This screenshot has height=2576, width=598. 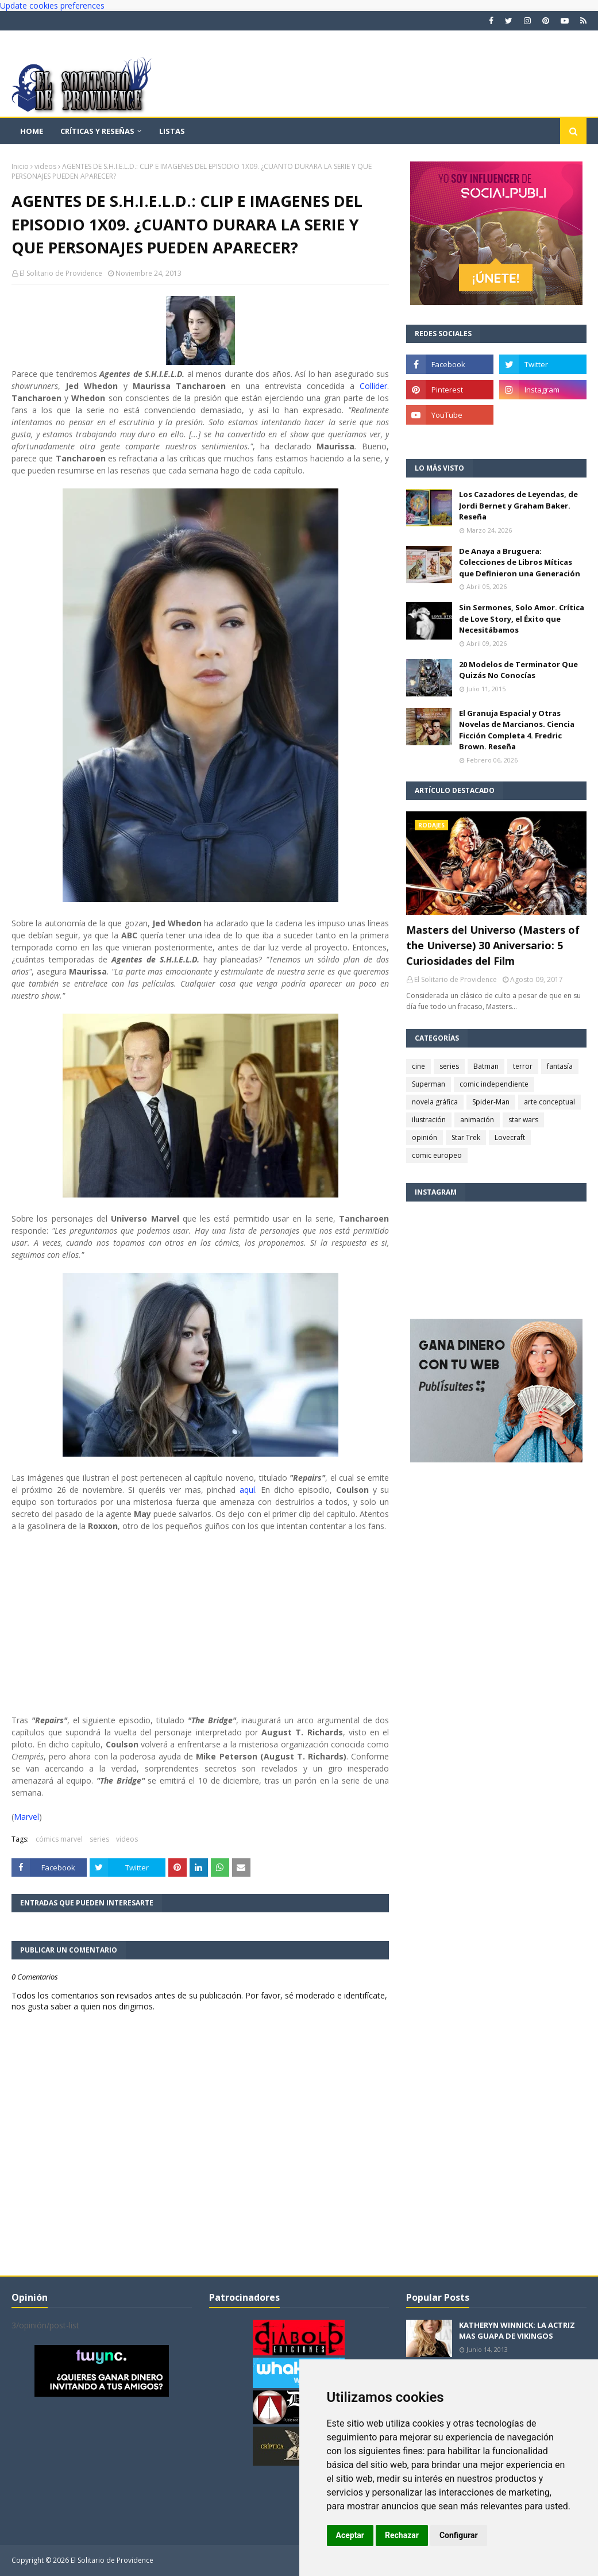 I want to click on Los Cazadores de Leyendas, de Jordi Bernet y Graham Baker. Reseña, so click(x=518, y=505).